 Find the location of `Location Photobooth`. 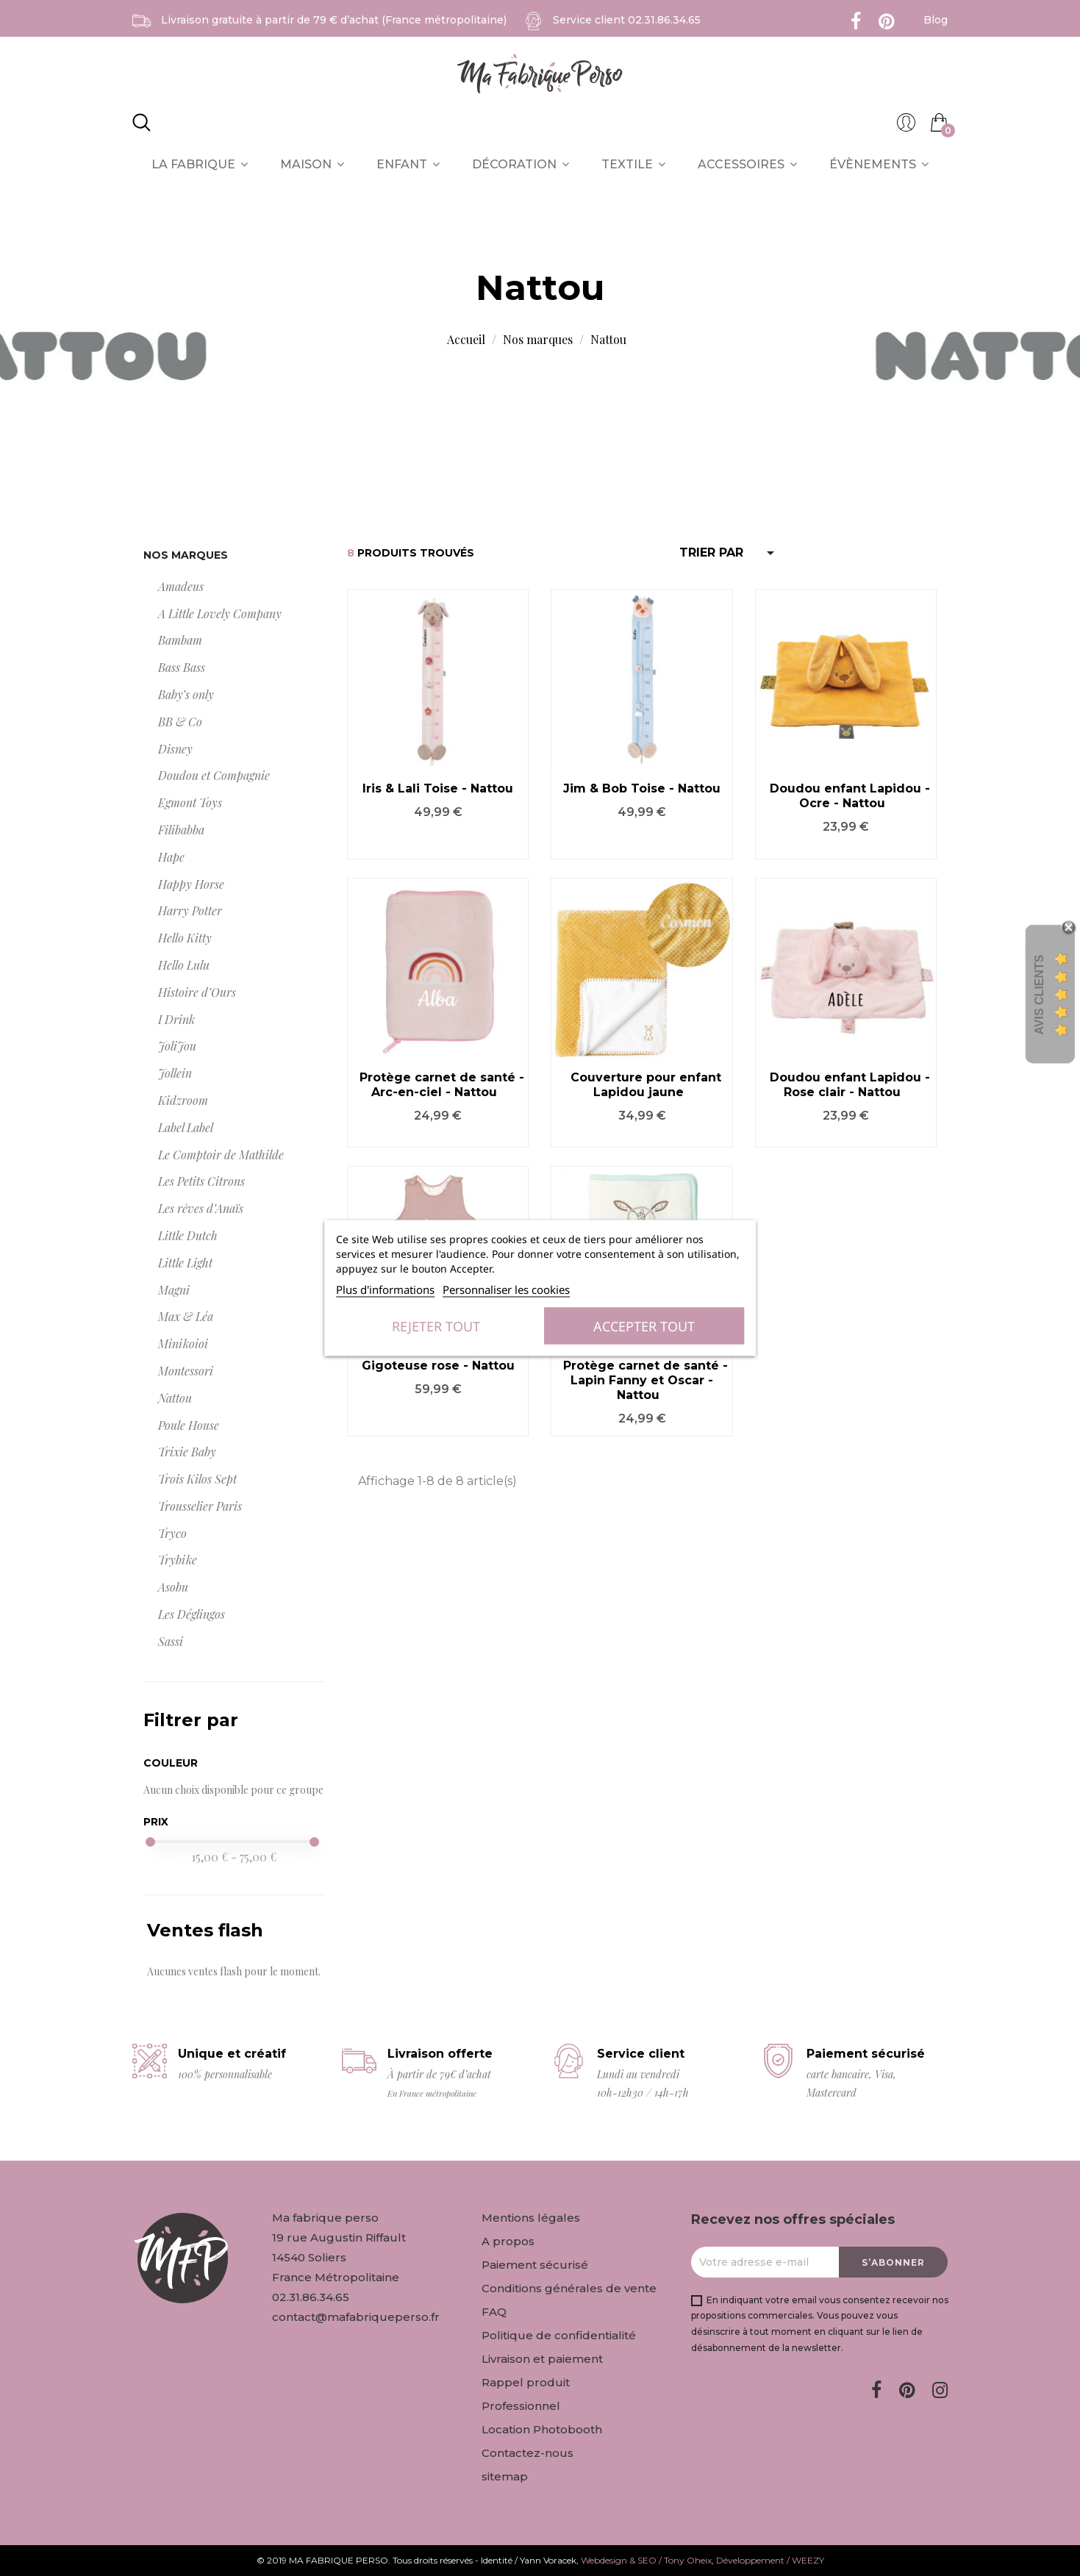

Location Photobooth is located at coordinates (542, 2429).